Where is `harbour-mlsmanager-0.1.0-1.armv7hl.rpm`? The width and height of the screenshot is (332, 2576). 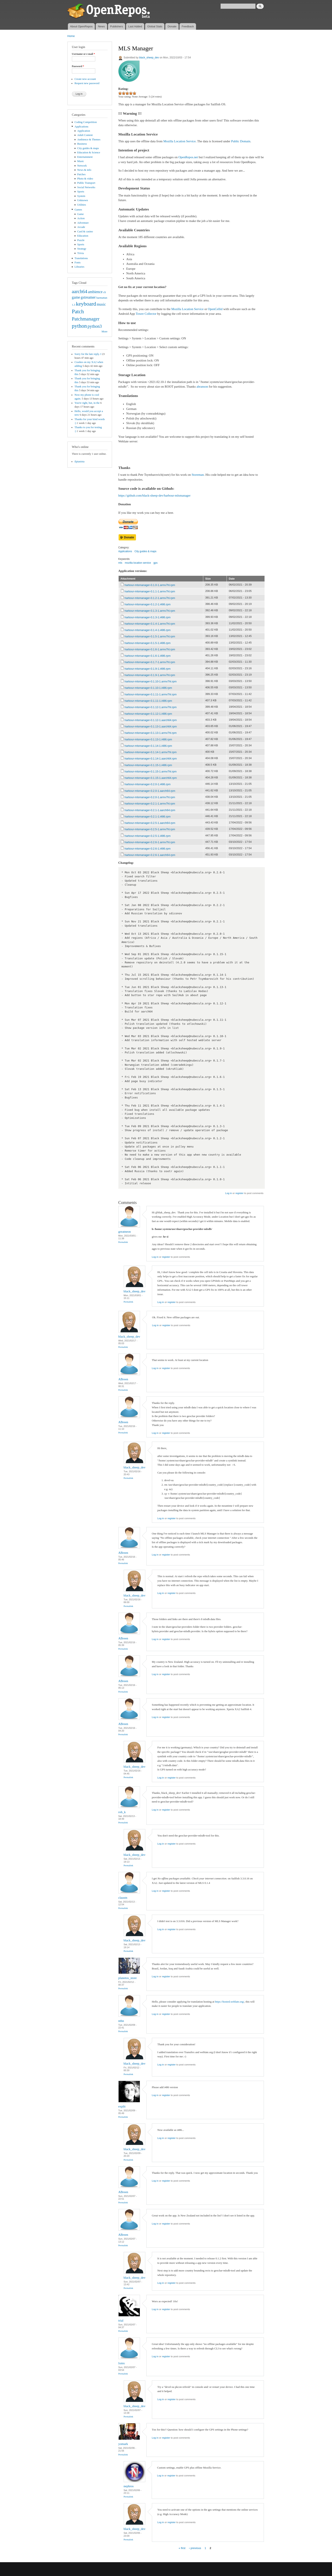 harbour-mlsmanager-0.1.0-1.armv7hl.rpm is located at coordinates (150, 585).